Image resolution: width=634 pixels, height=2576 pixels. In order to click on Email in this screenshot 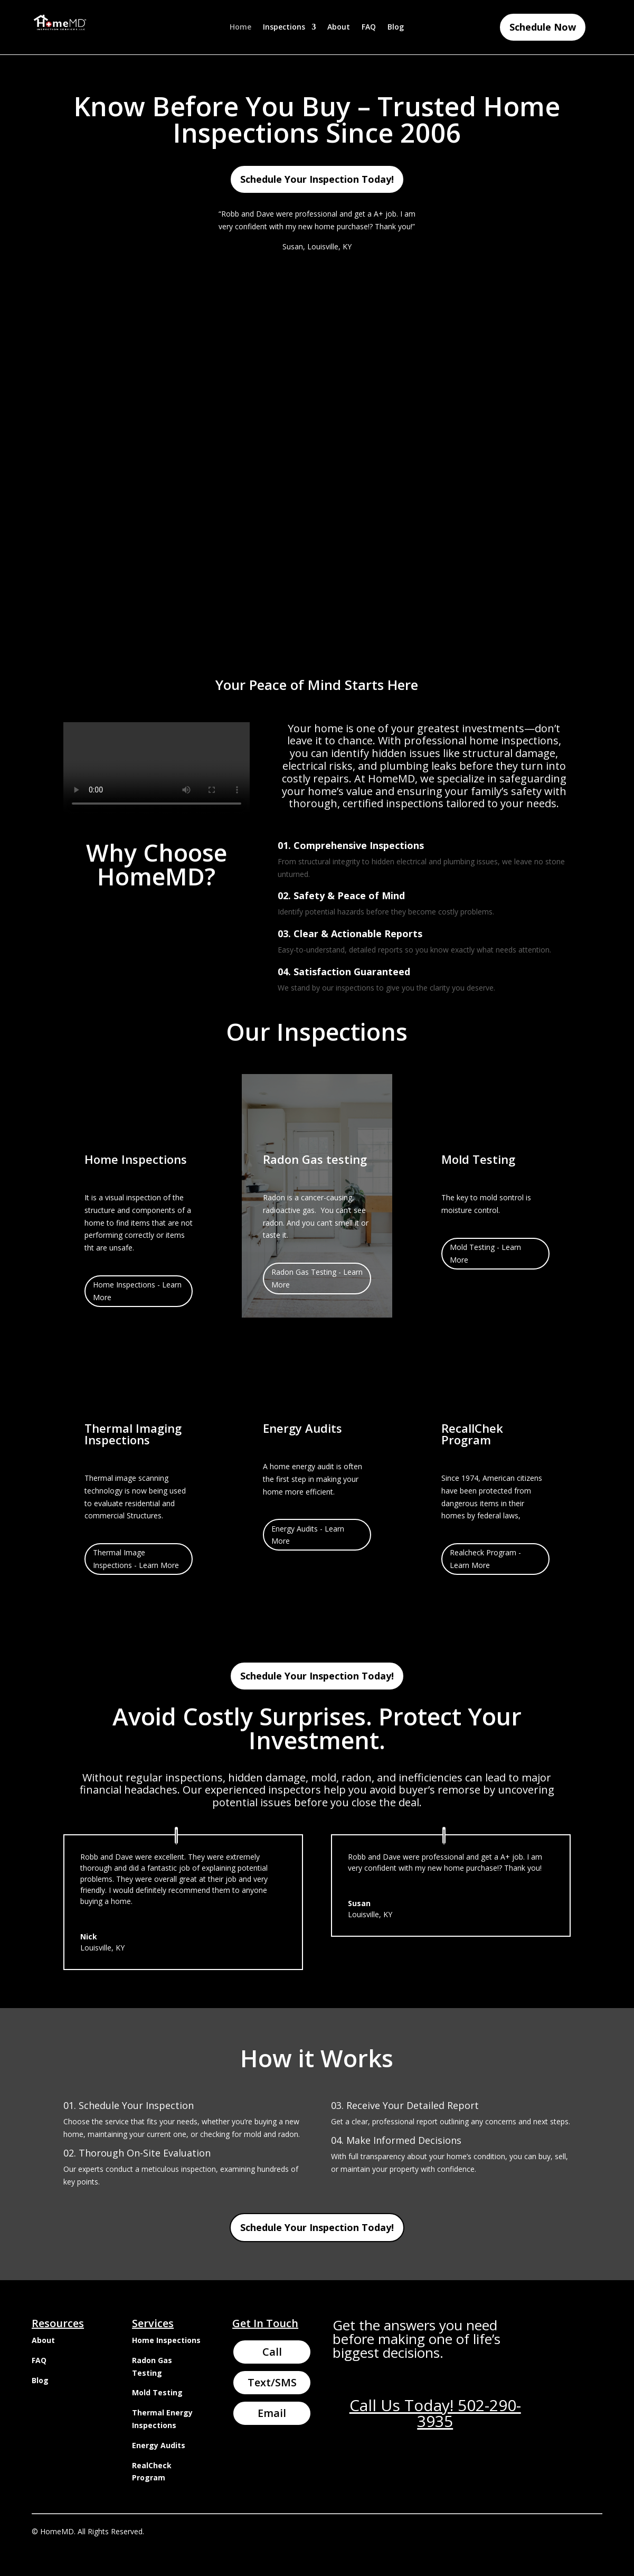, I will do `click(272, 2413)`.